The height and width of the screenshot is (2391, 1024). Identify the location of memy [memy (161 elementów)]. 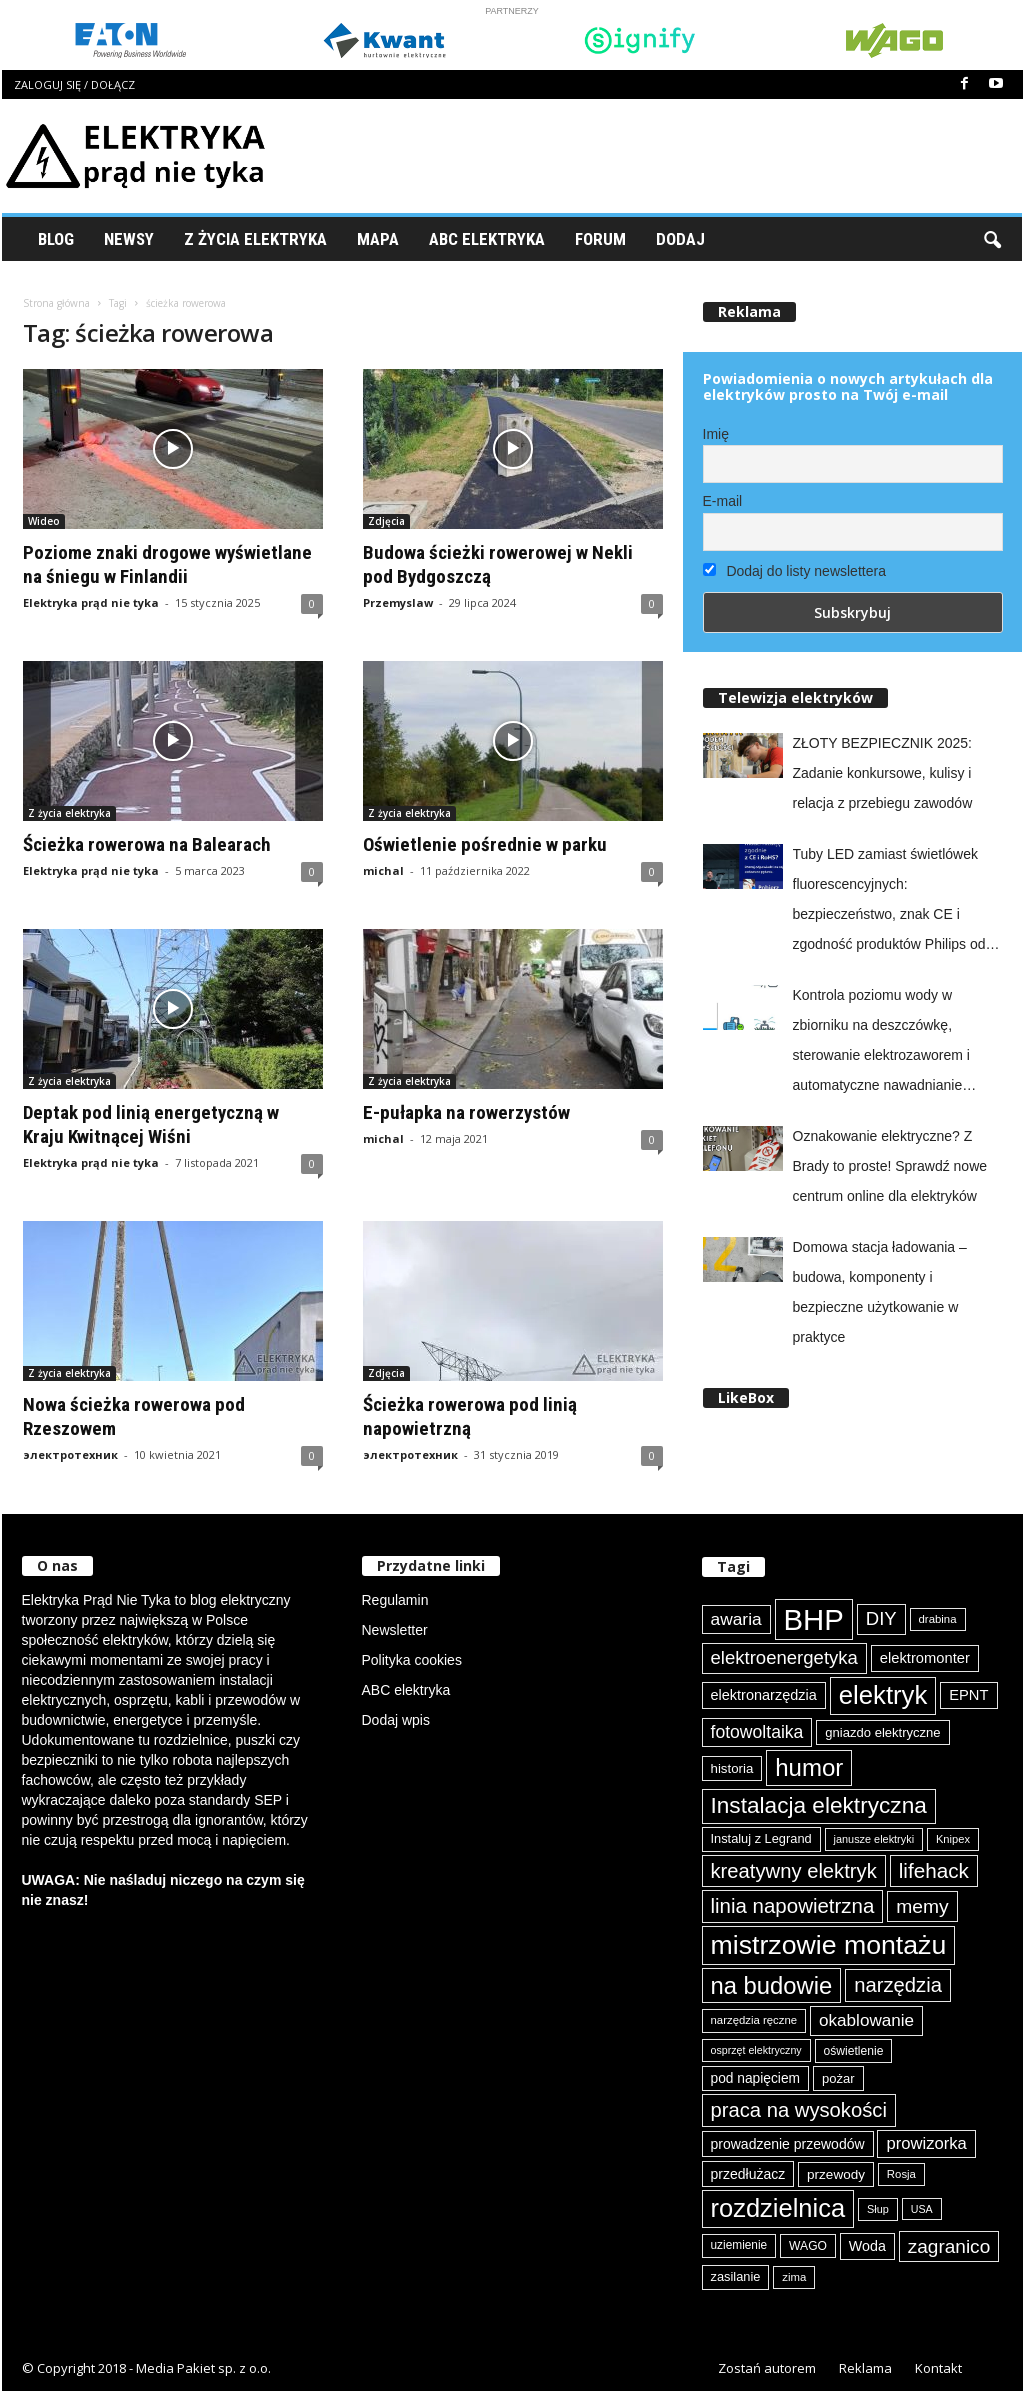
(922, 1906).